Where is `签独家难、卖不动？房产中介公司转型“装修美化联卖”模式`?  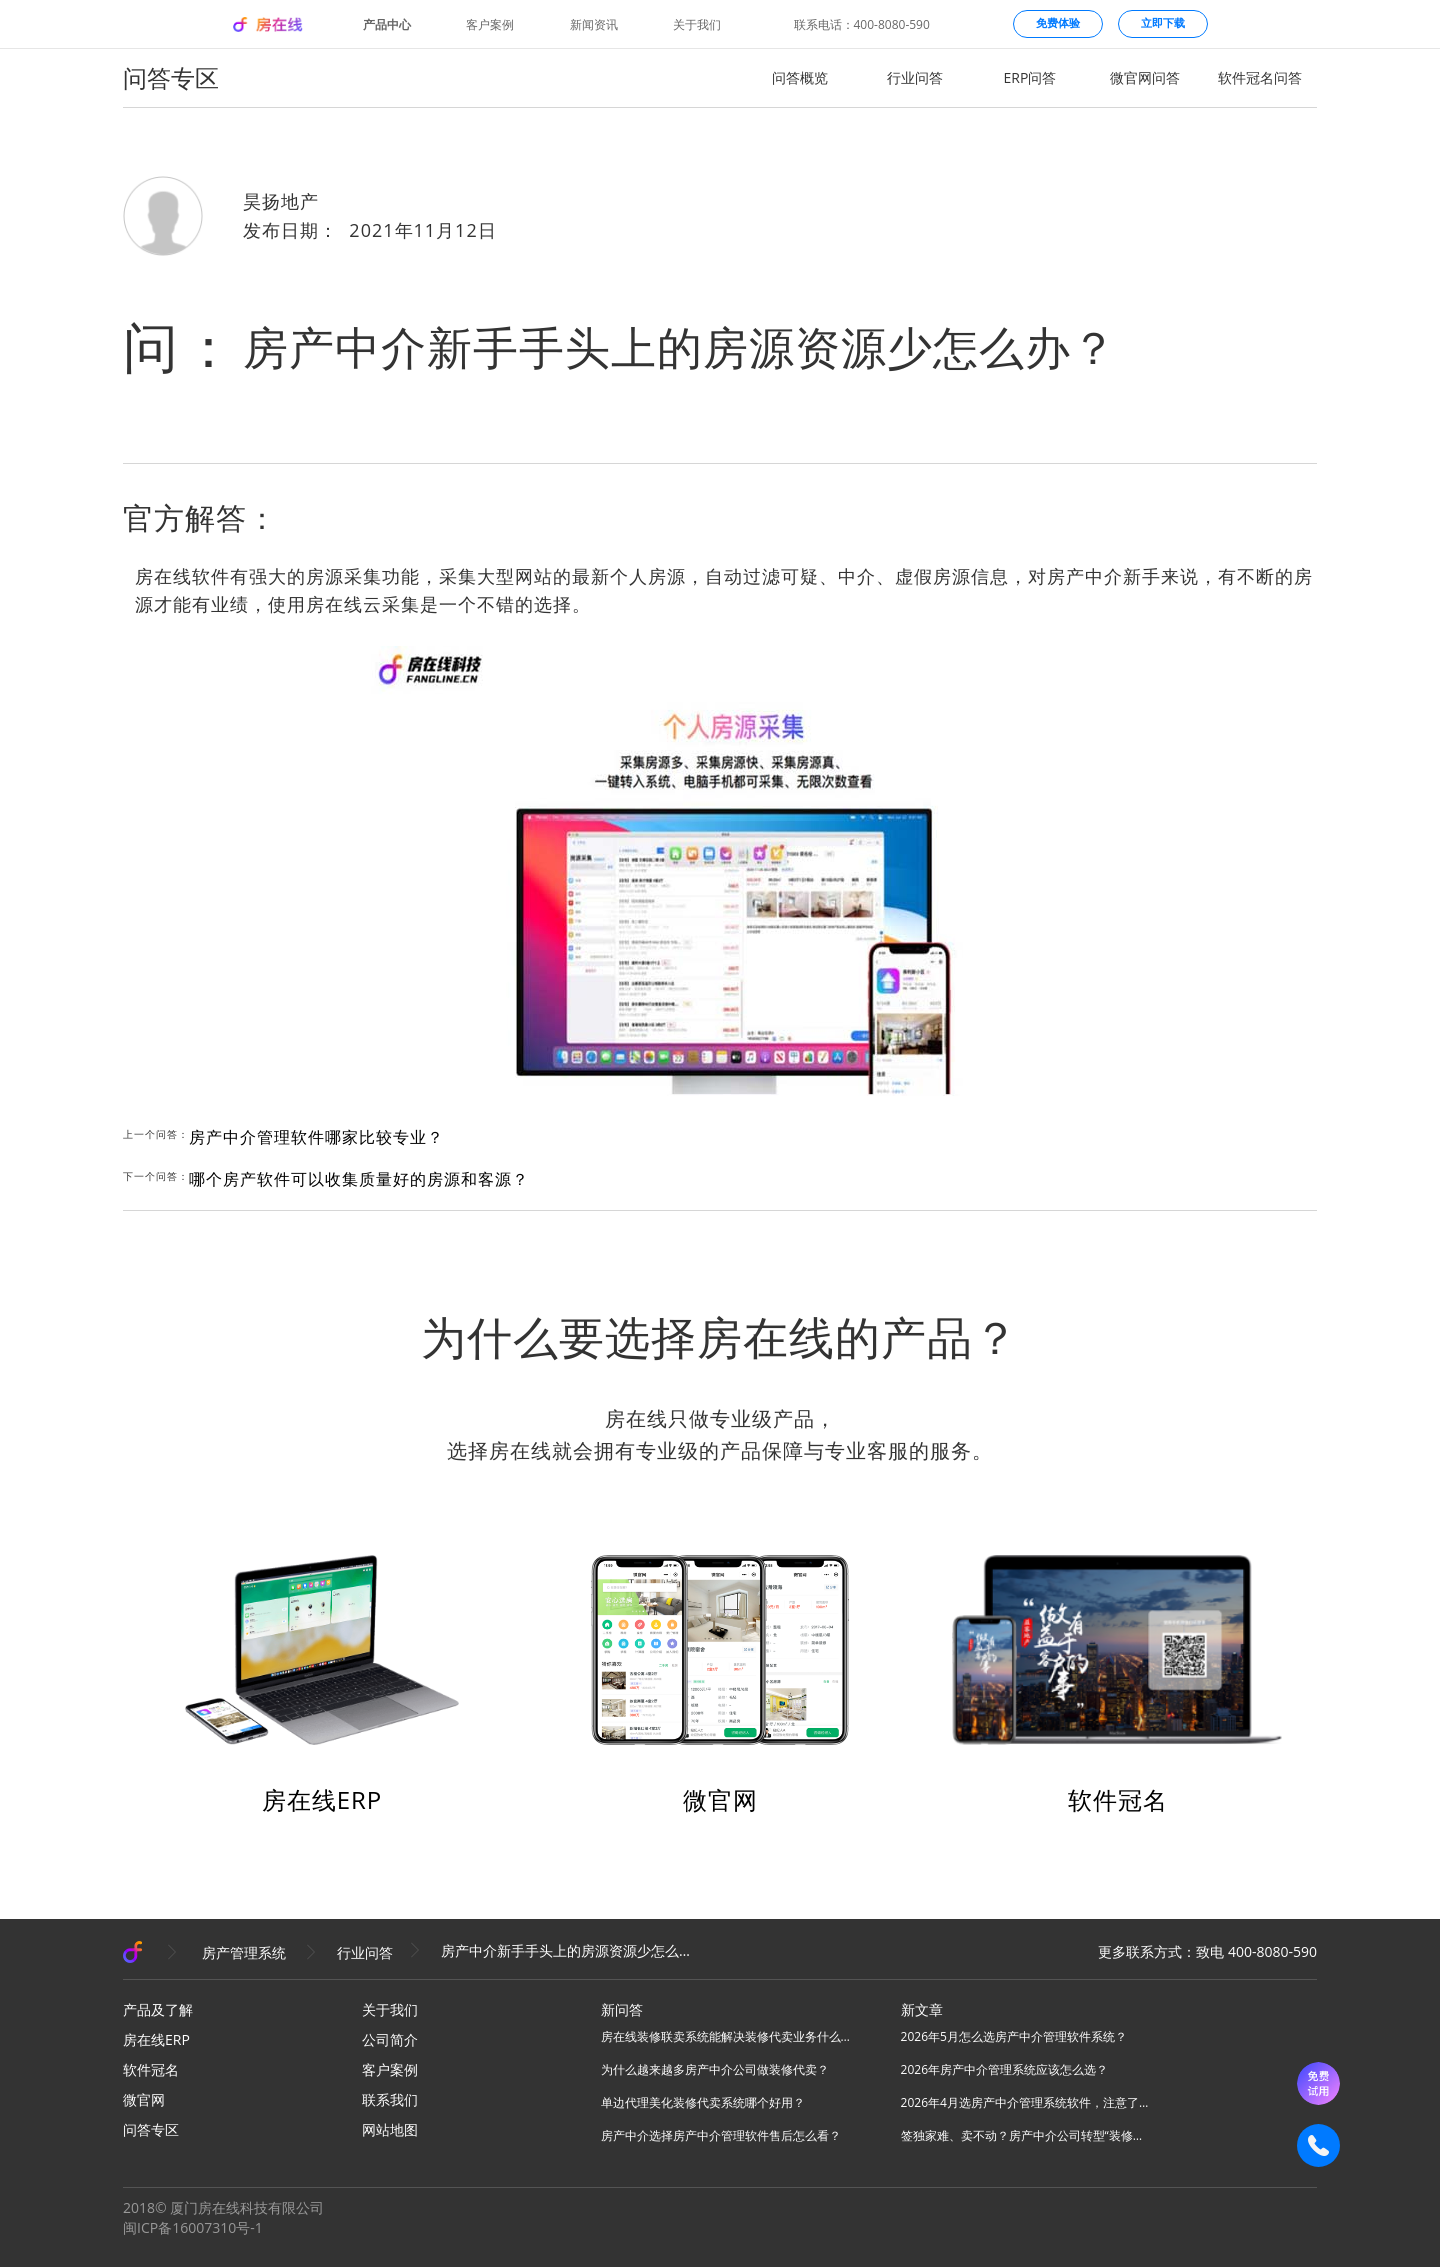
签独家难、卖不动？房产中介公司转型“装修美化联卖”模式 is located at coordinates (1026, 2135).